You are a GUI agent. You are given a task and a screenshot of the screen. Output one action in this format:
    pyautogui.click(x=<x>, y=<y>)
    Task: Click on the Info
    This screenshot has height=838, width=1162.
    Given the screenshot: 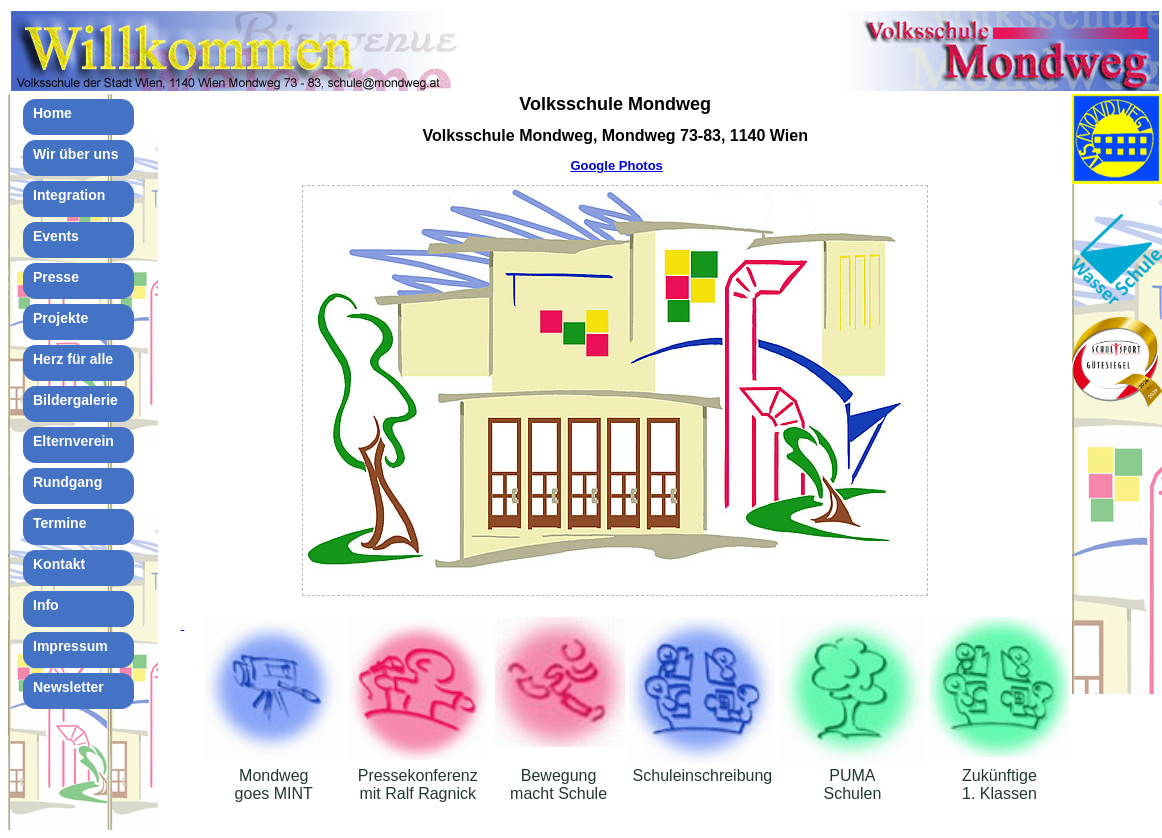 What is the action you would take?
    pyautogui.click(x=46, y=605)
    